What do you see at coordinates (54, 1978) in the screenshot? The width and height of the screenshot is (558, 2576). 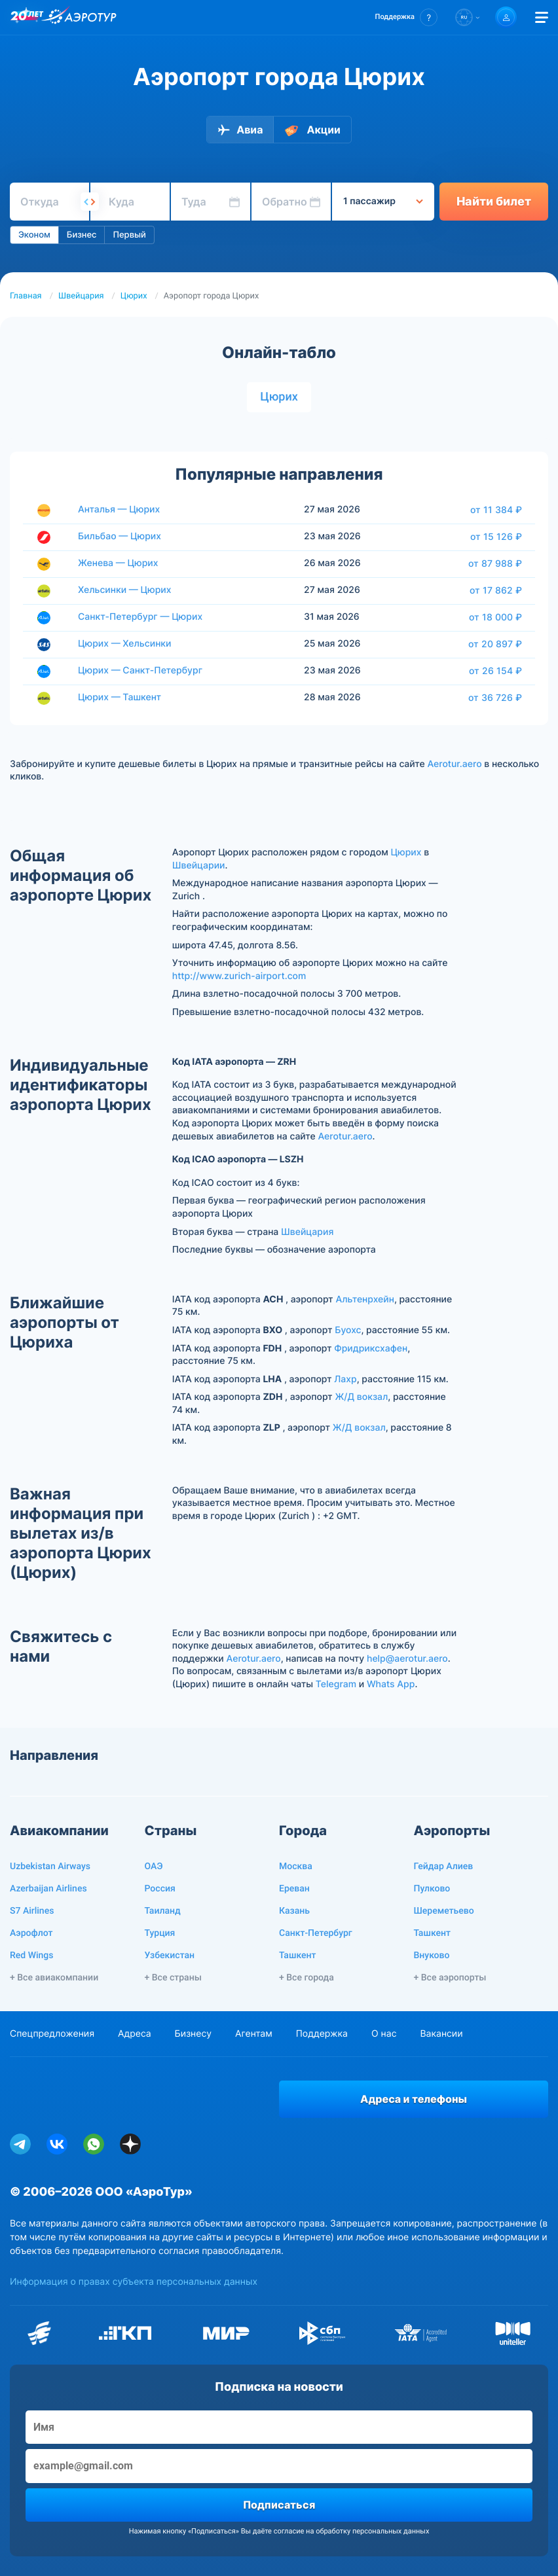 I see `+ Все авиакомпании` at bounding box center [54, 1978].